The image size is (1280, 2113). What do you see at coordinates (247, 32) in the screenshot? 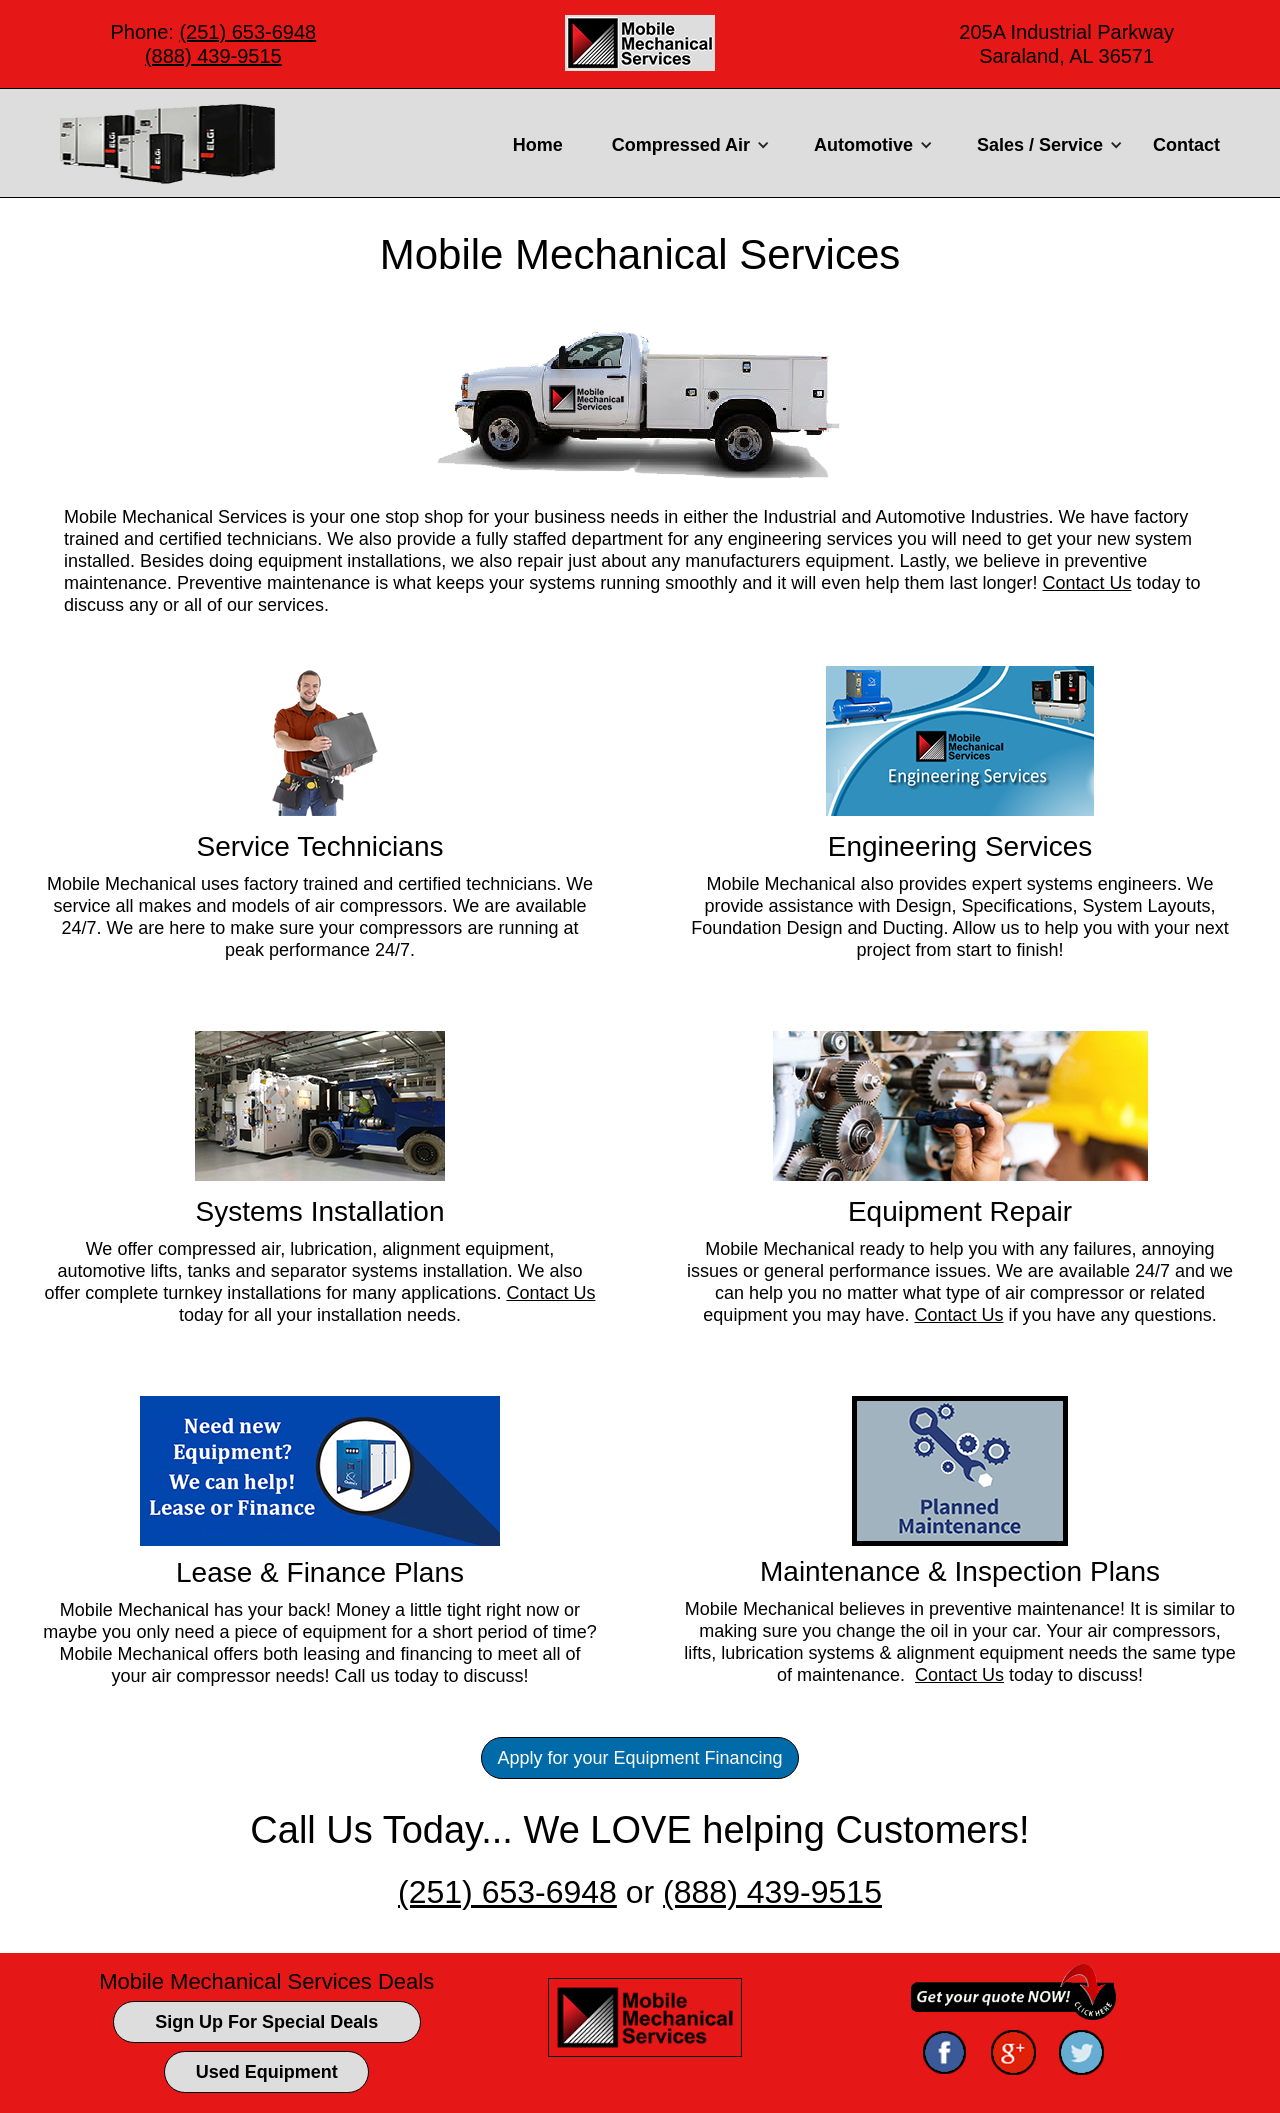
I see `(251) 653-6948` at bounding box center [247, 32].